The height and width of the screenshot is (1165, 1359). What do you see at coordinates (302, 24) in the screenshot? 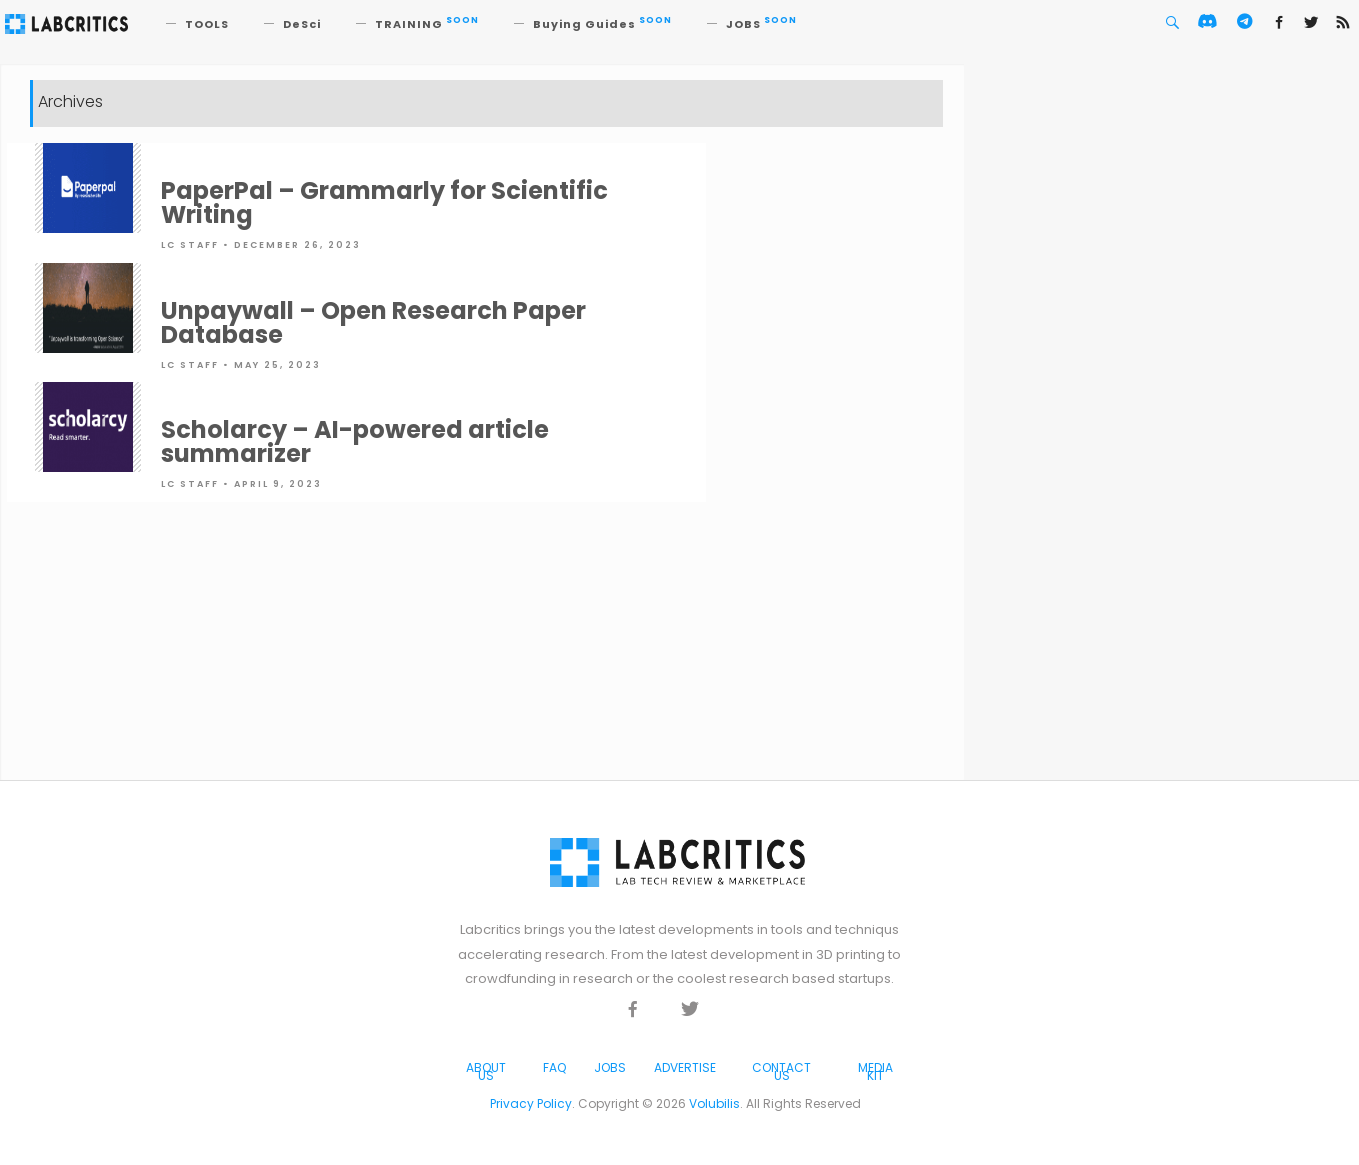
I see `DeSci` at bounding box center [302, 24].